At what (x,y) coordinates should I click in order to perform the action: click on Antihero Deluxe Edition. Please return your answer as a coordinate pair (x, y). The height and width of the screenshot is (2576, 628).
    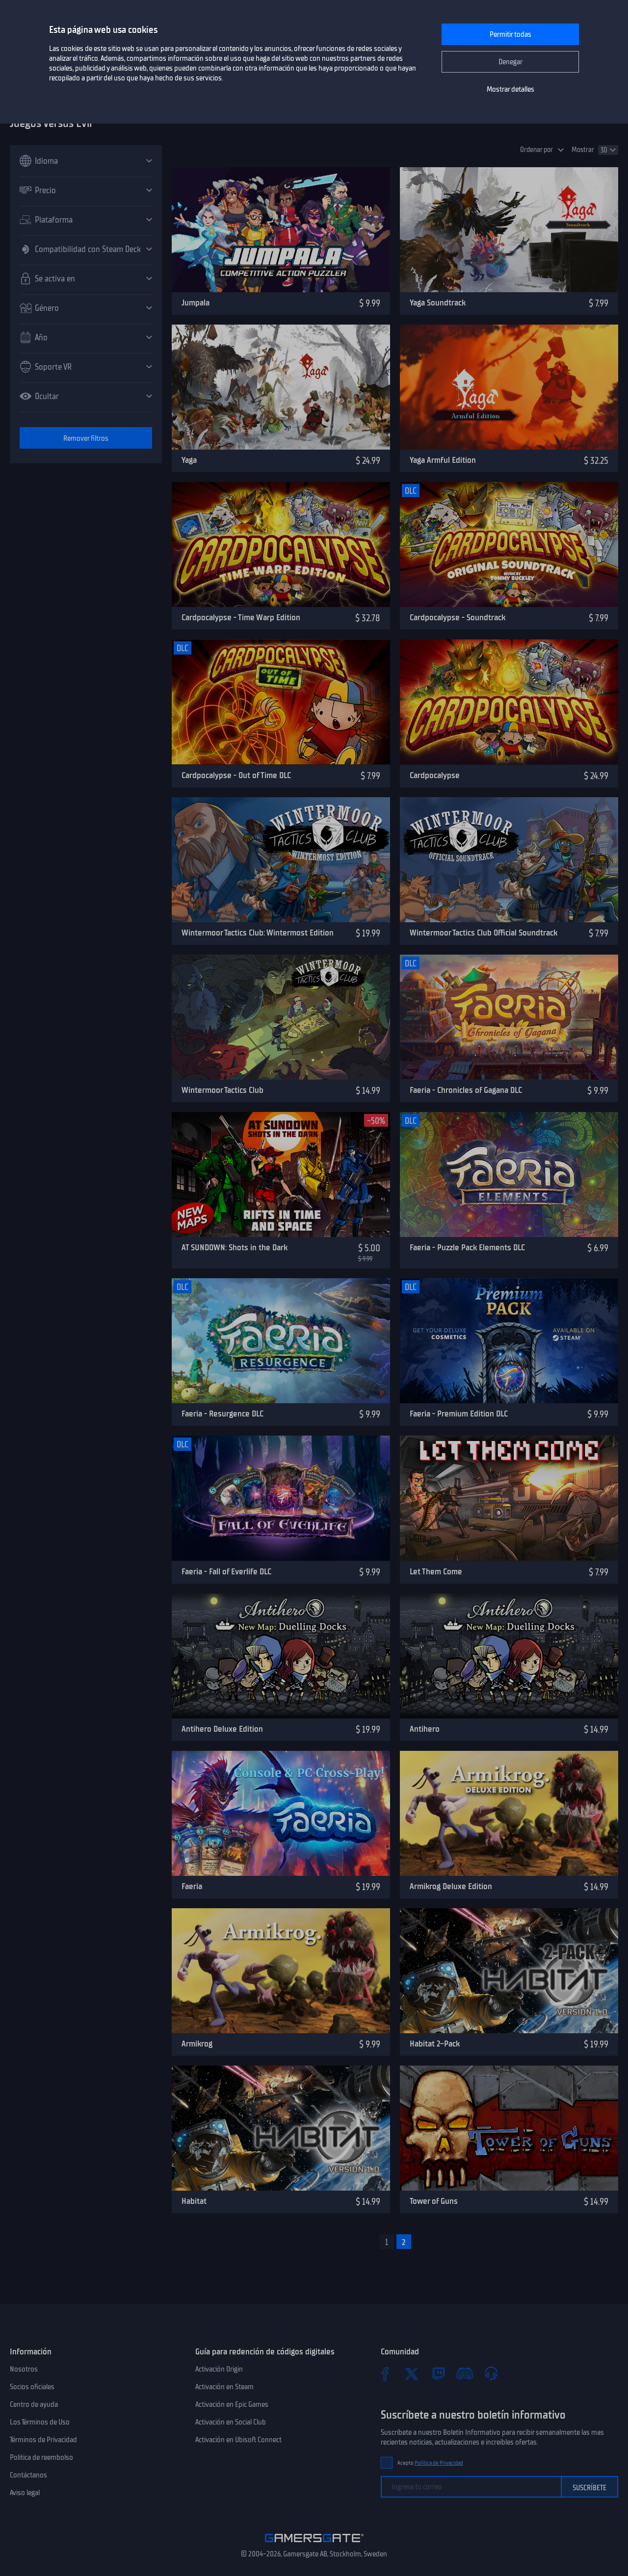
    Looking at the image, I should click on (222, 1728).